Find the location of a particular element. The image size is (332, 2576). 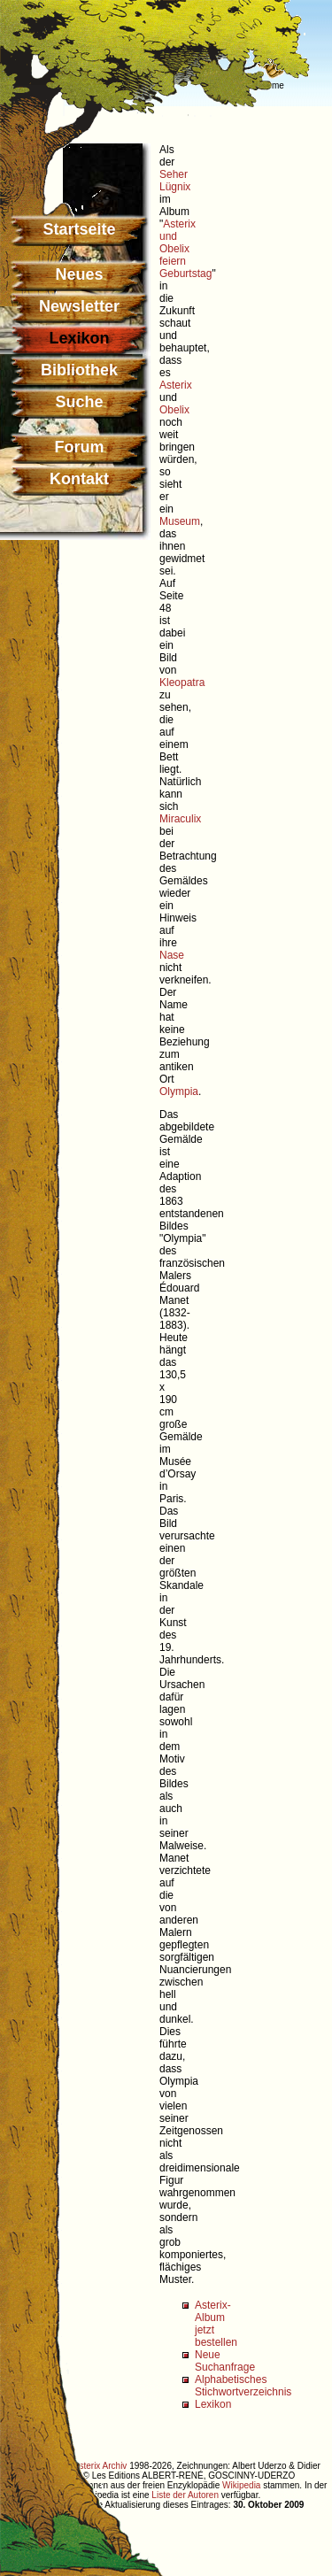

Newsletter is located at coordinates (79, 306).